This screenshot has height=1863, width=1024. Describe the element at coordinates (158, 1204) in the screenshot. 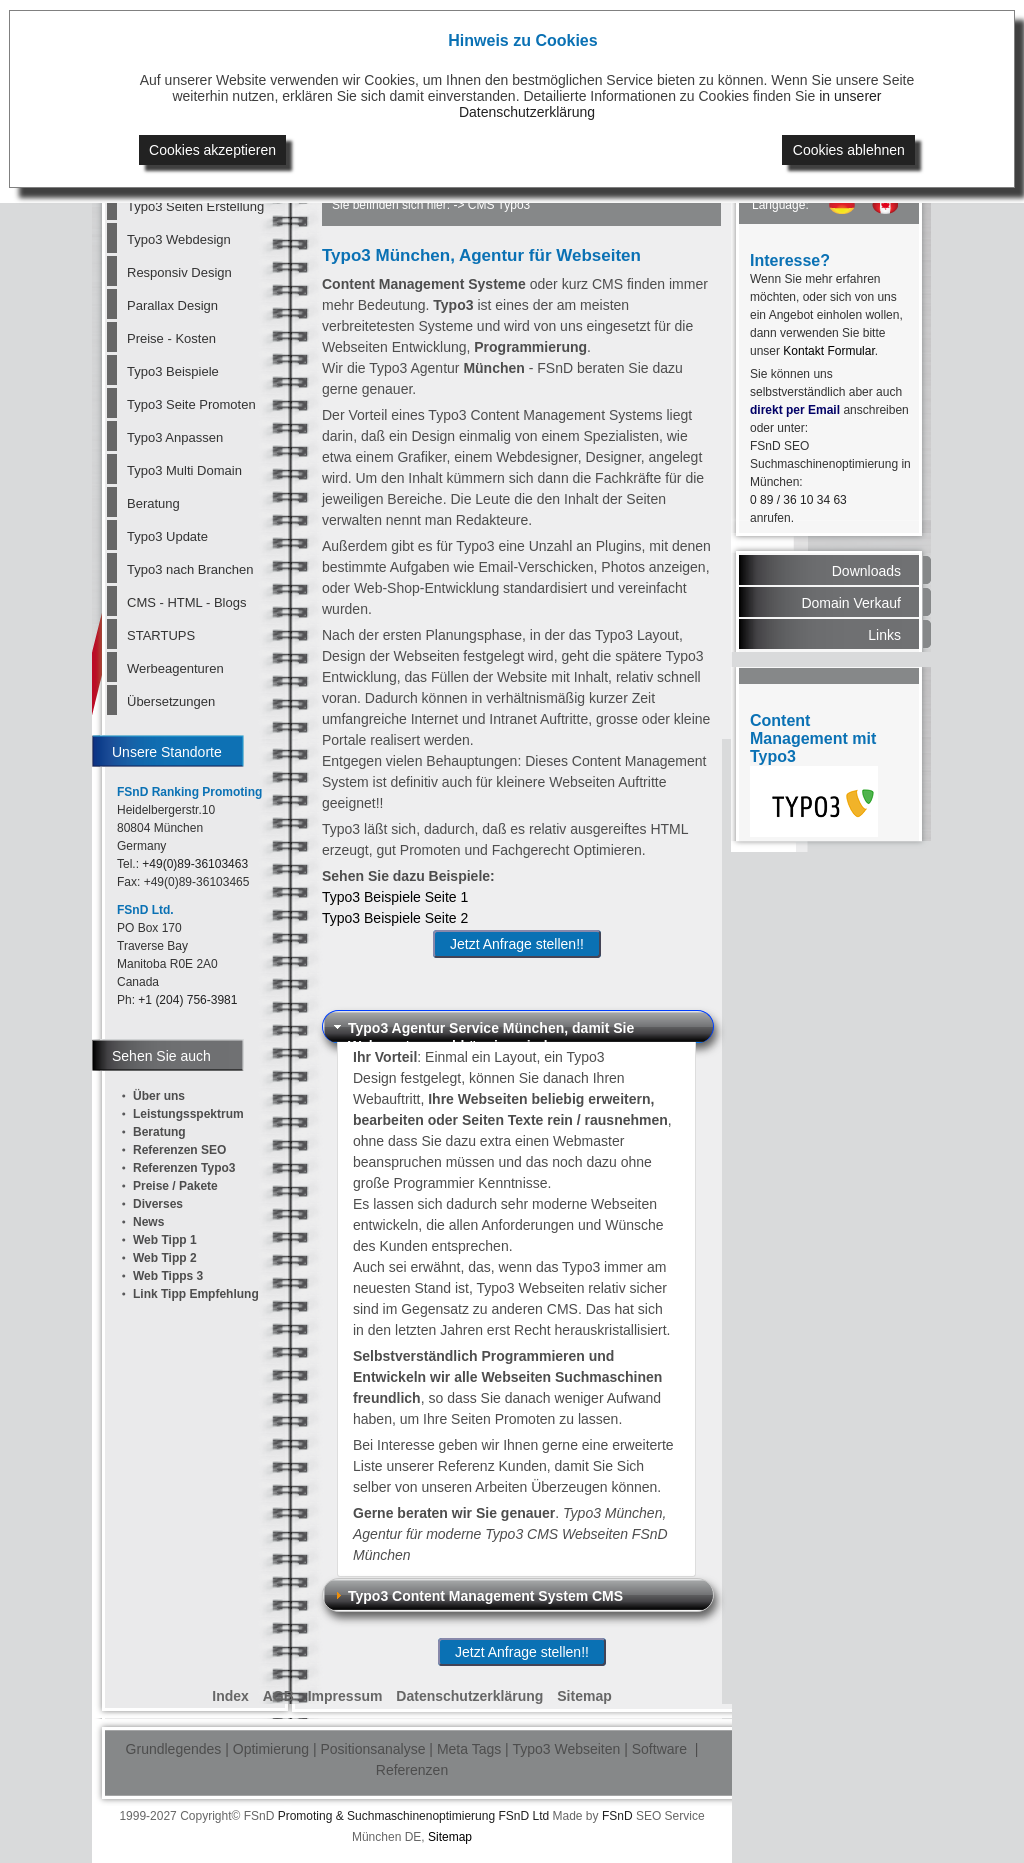

I see `Diverses` at that location.